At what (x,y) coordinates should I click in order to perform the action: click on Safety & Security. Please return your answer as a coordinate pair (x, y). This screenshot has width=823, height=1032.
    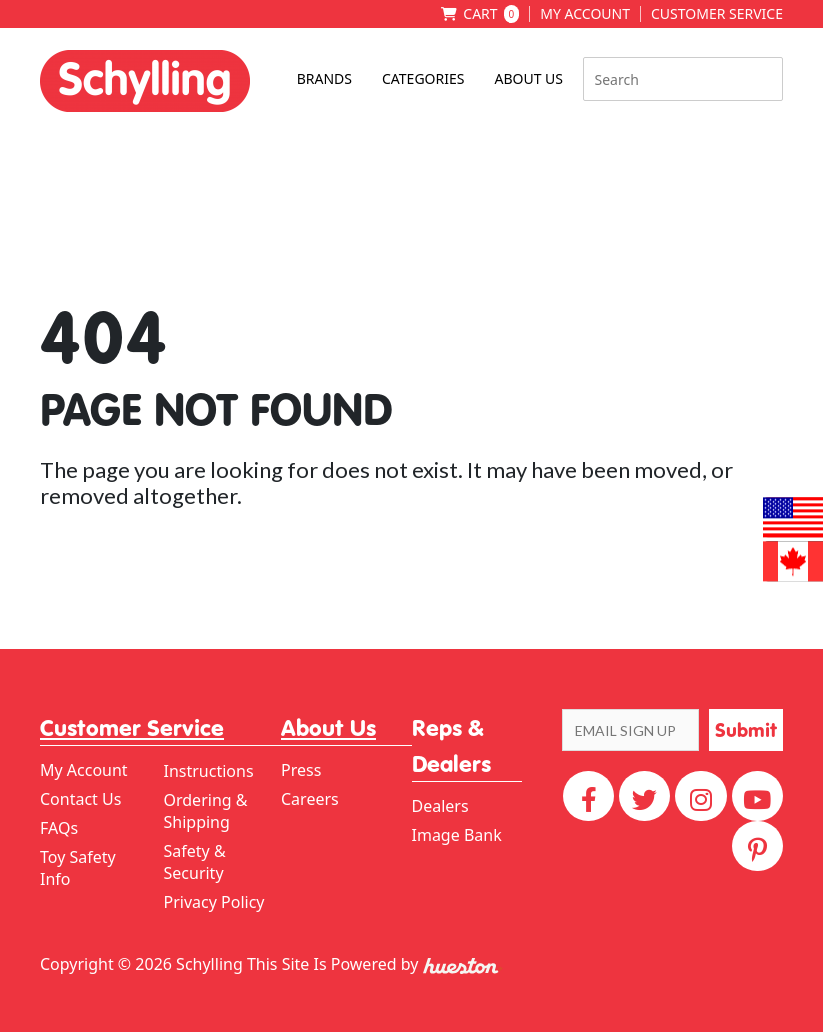
    Looking at the image, I should click on (195, 862).